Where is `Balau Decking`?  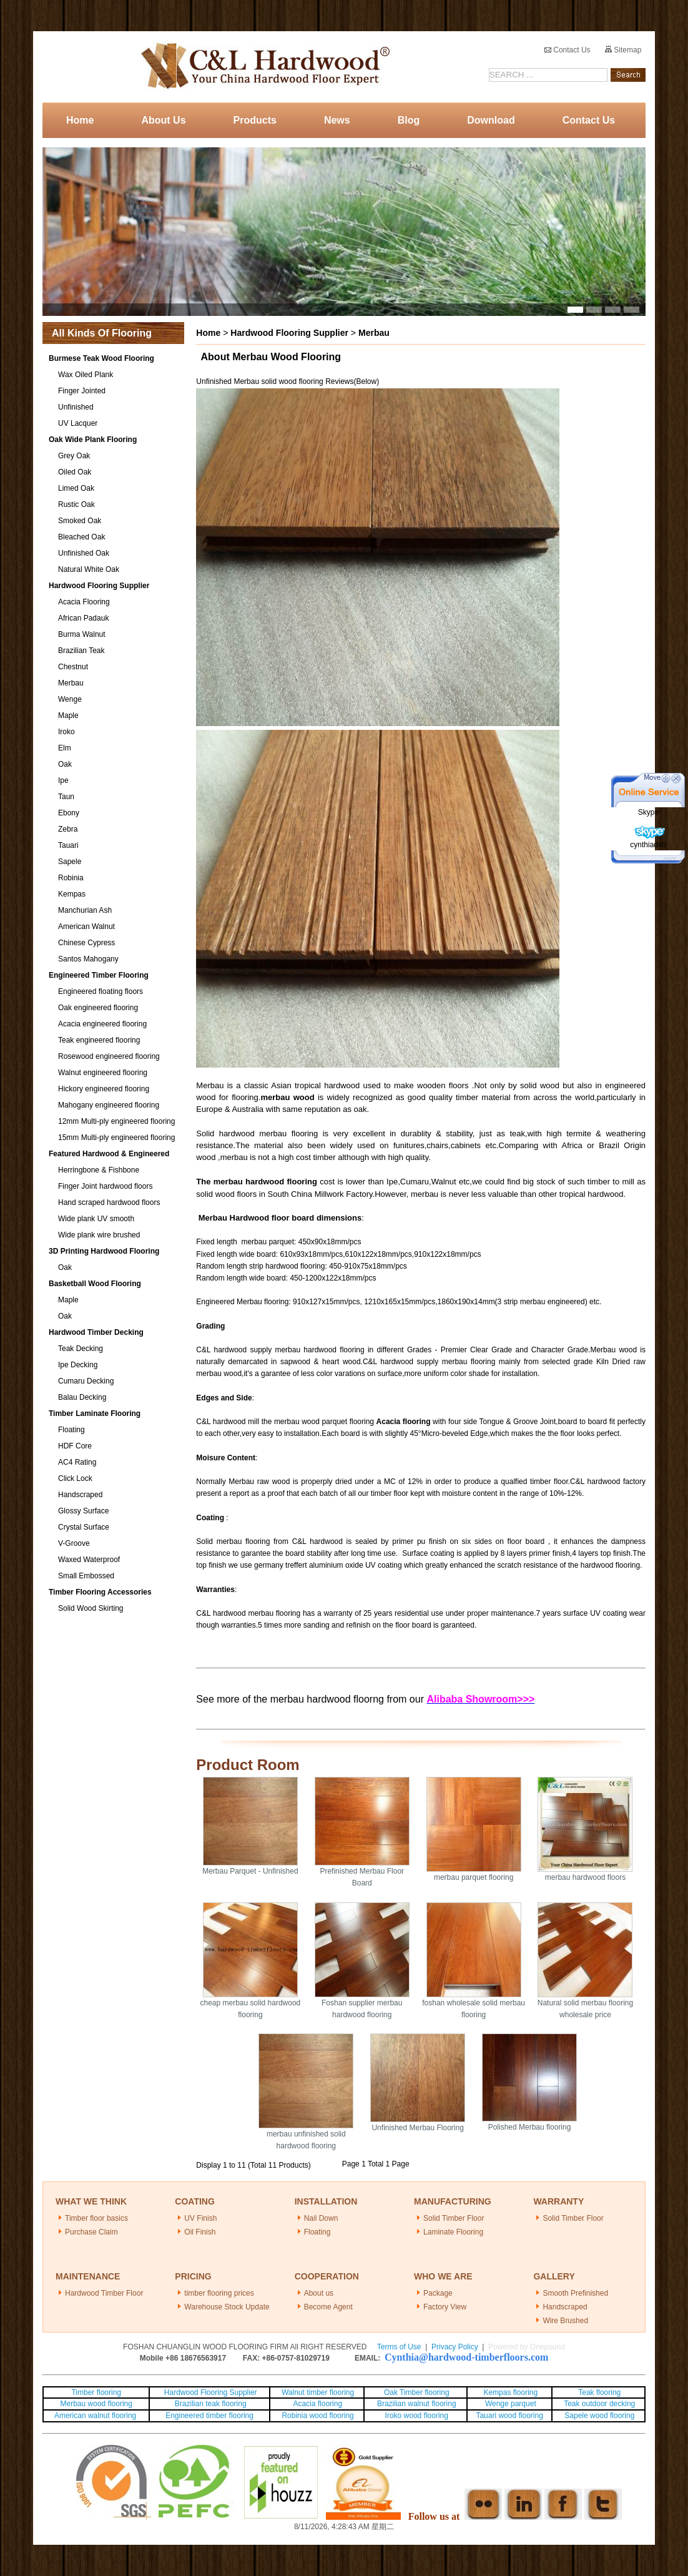 Balau Decking is located at coordinates (82, 1397).